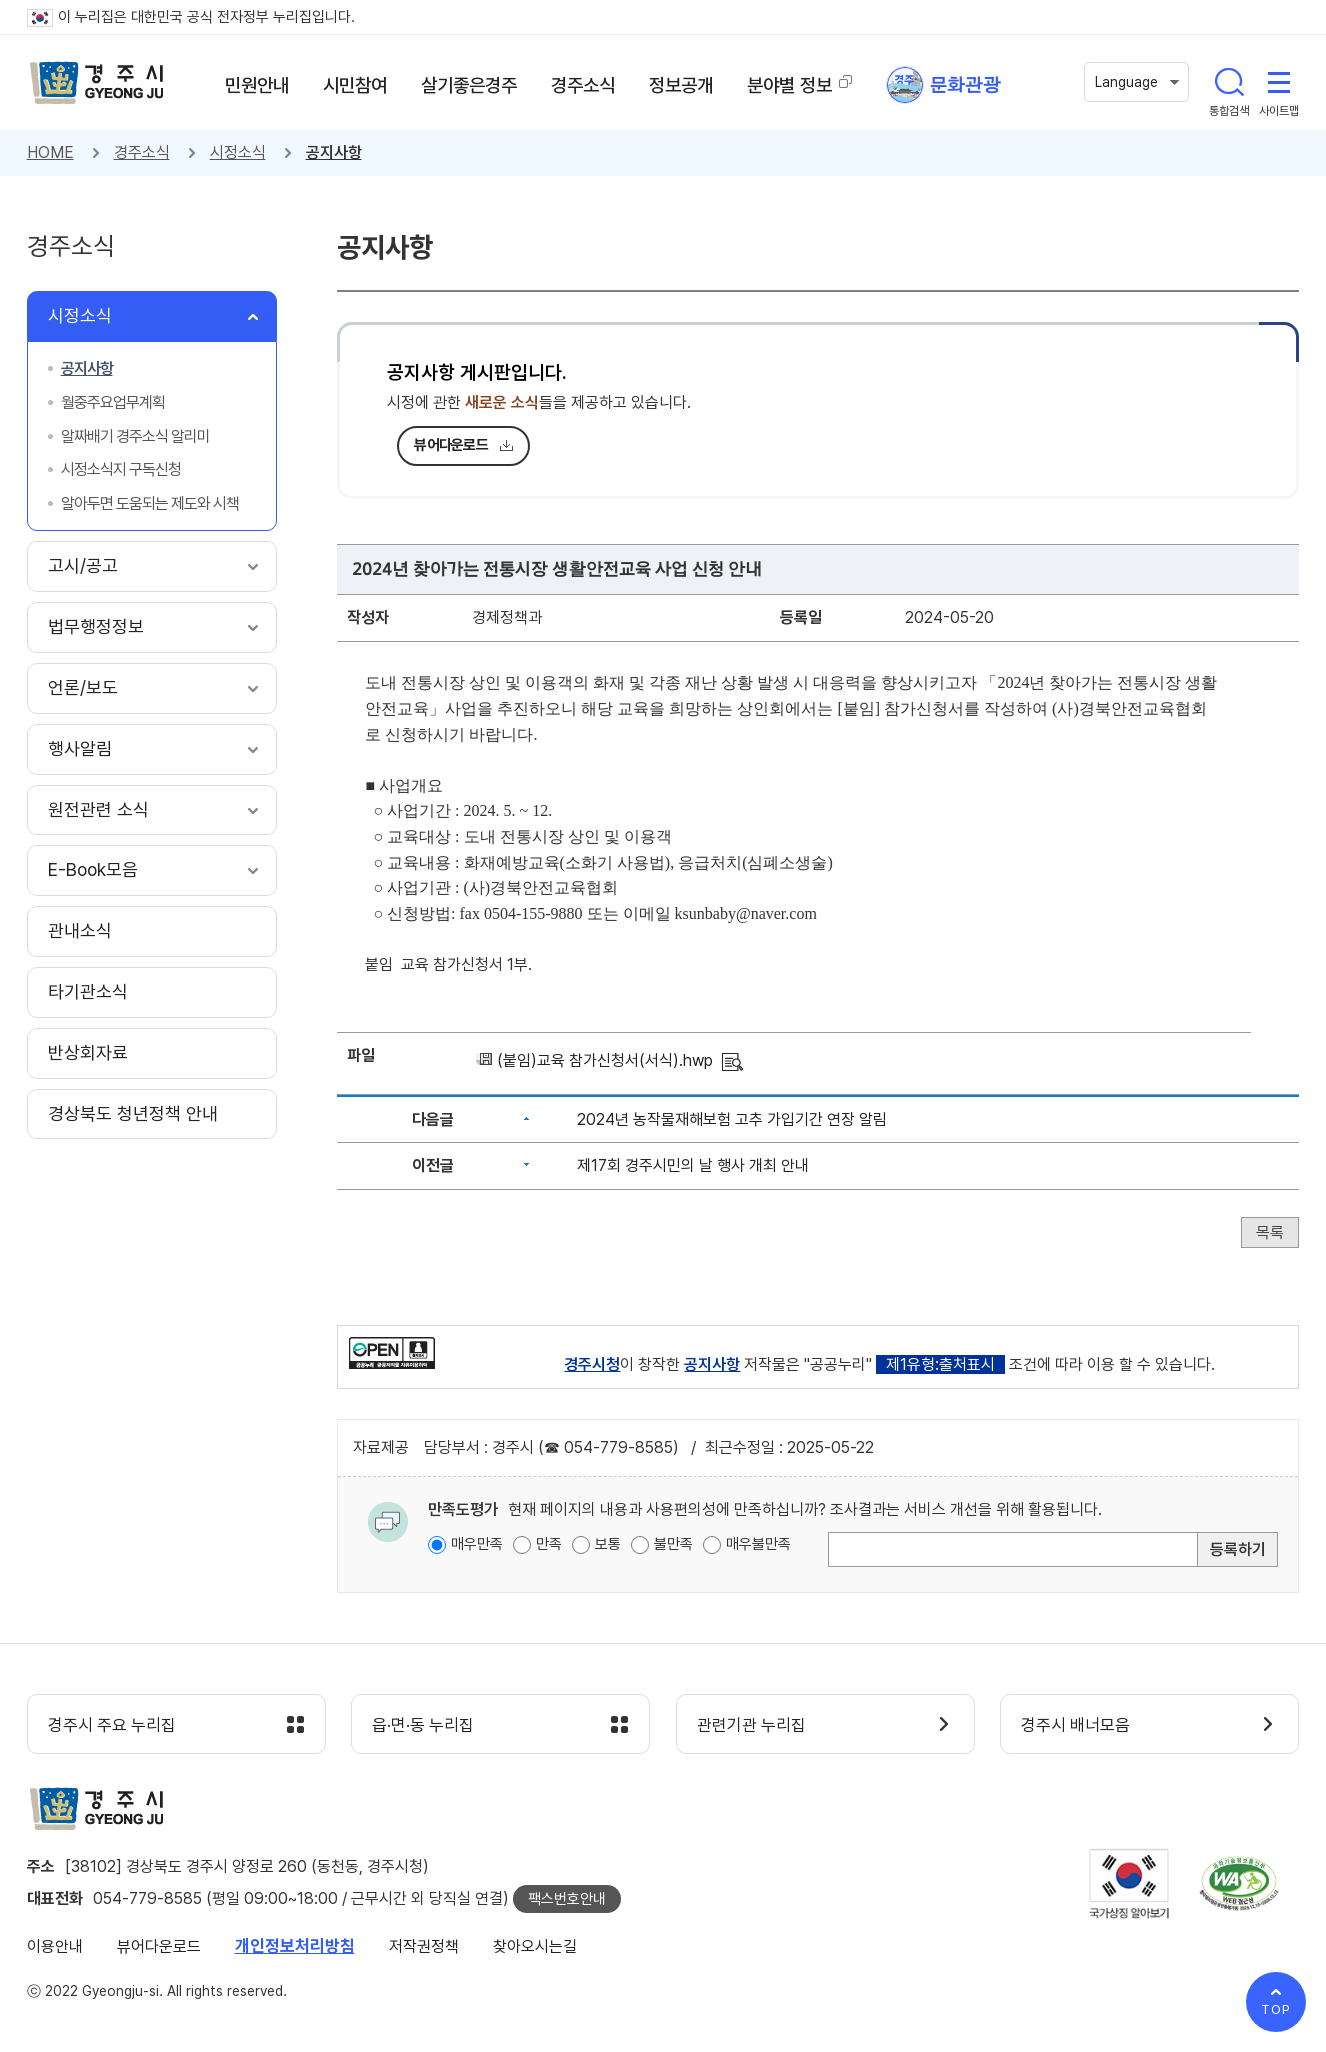  Describe the element at coordinates (940, 1364) in the screenshot. I see `제1유형:출처표시` at that location.